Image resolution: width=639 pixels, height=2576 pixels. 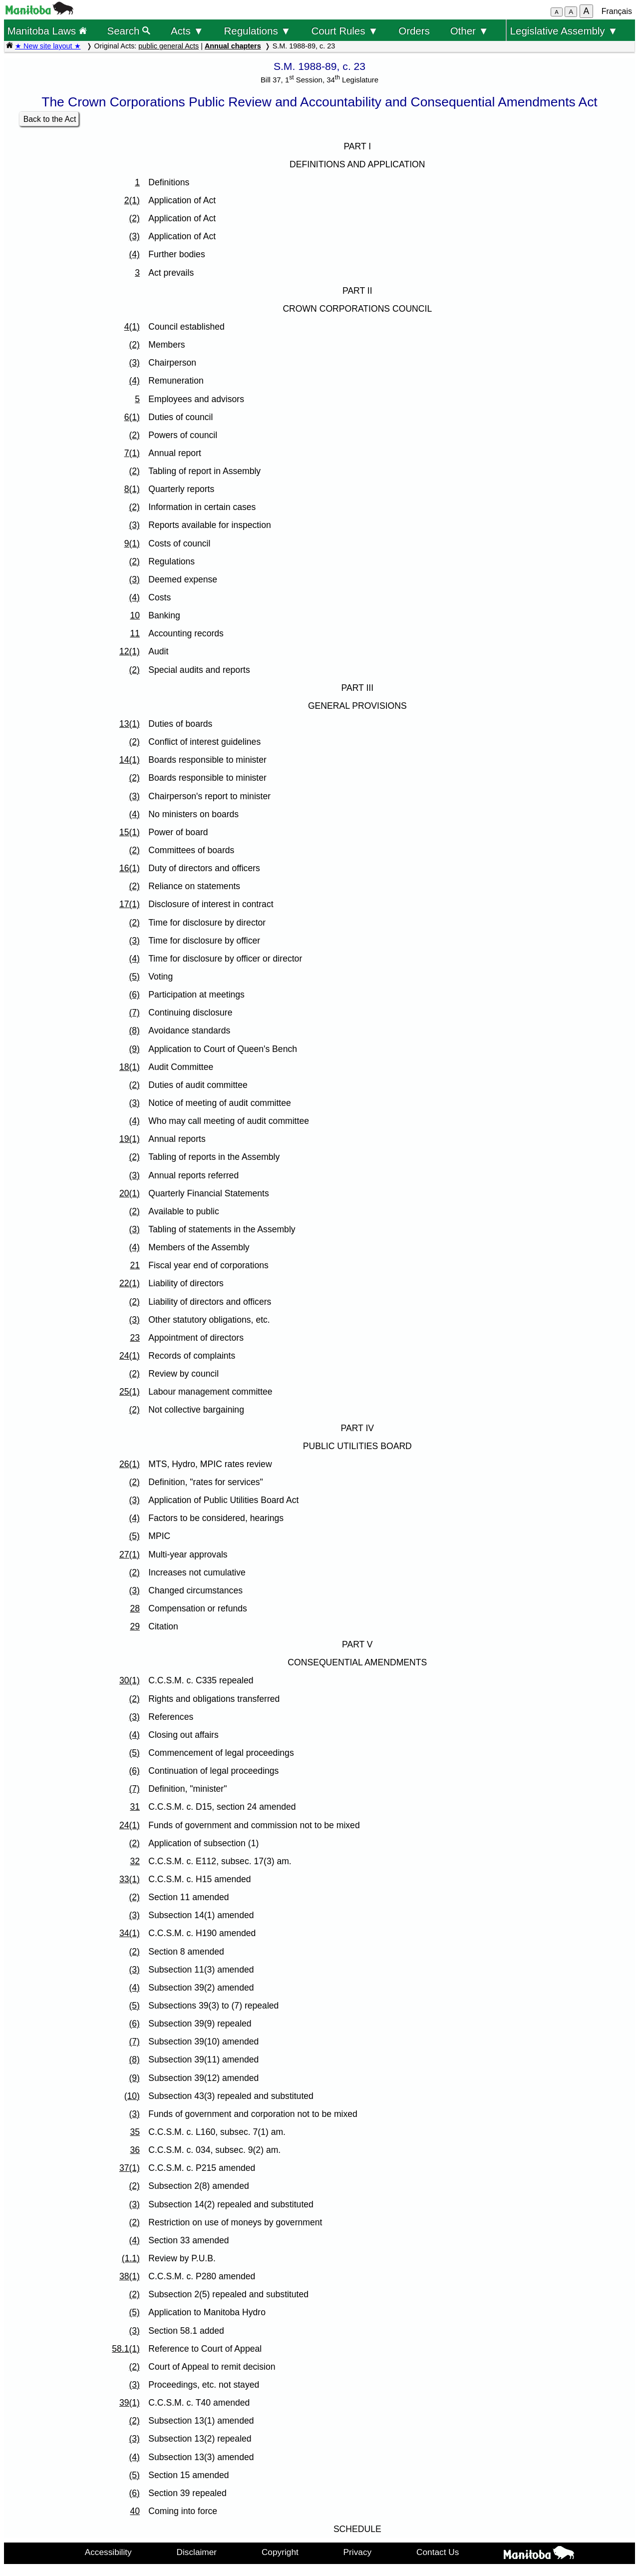 I want to click on 9(1), so click(x=132, y=543).